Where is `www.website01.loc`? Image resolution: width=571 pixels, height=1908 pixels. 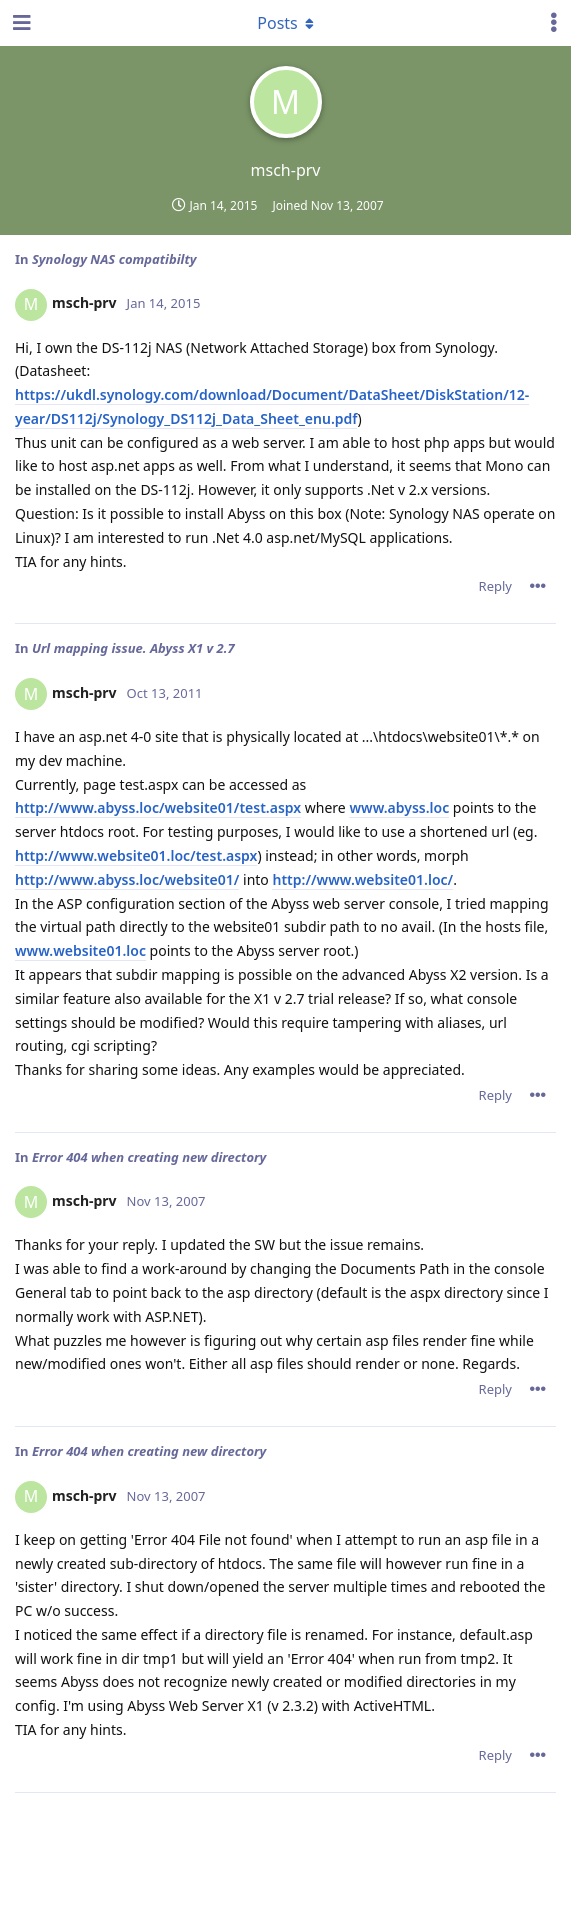
www.website01.loc is located at coordinates (80, 950).